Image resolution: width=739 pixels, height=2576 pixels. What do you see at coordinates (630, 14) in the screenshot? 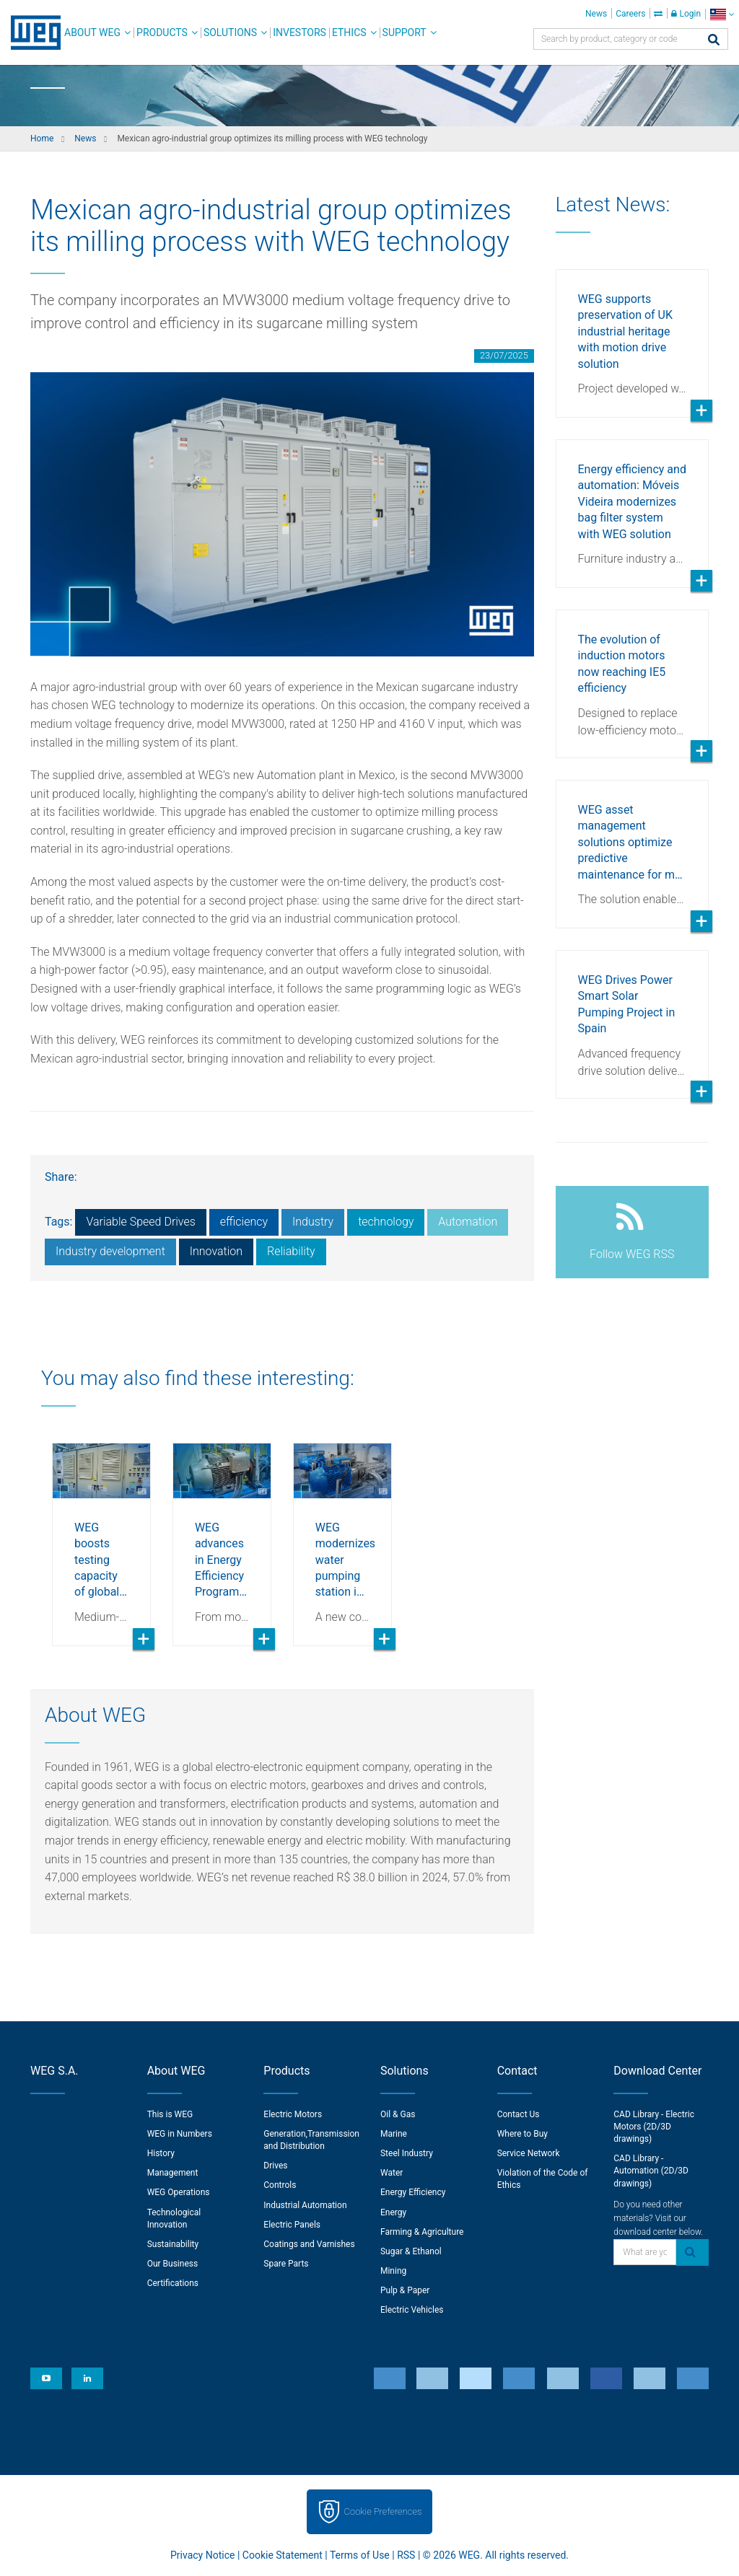
I see `Careers` at bounding box center [630, 14].